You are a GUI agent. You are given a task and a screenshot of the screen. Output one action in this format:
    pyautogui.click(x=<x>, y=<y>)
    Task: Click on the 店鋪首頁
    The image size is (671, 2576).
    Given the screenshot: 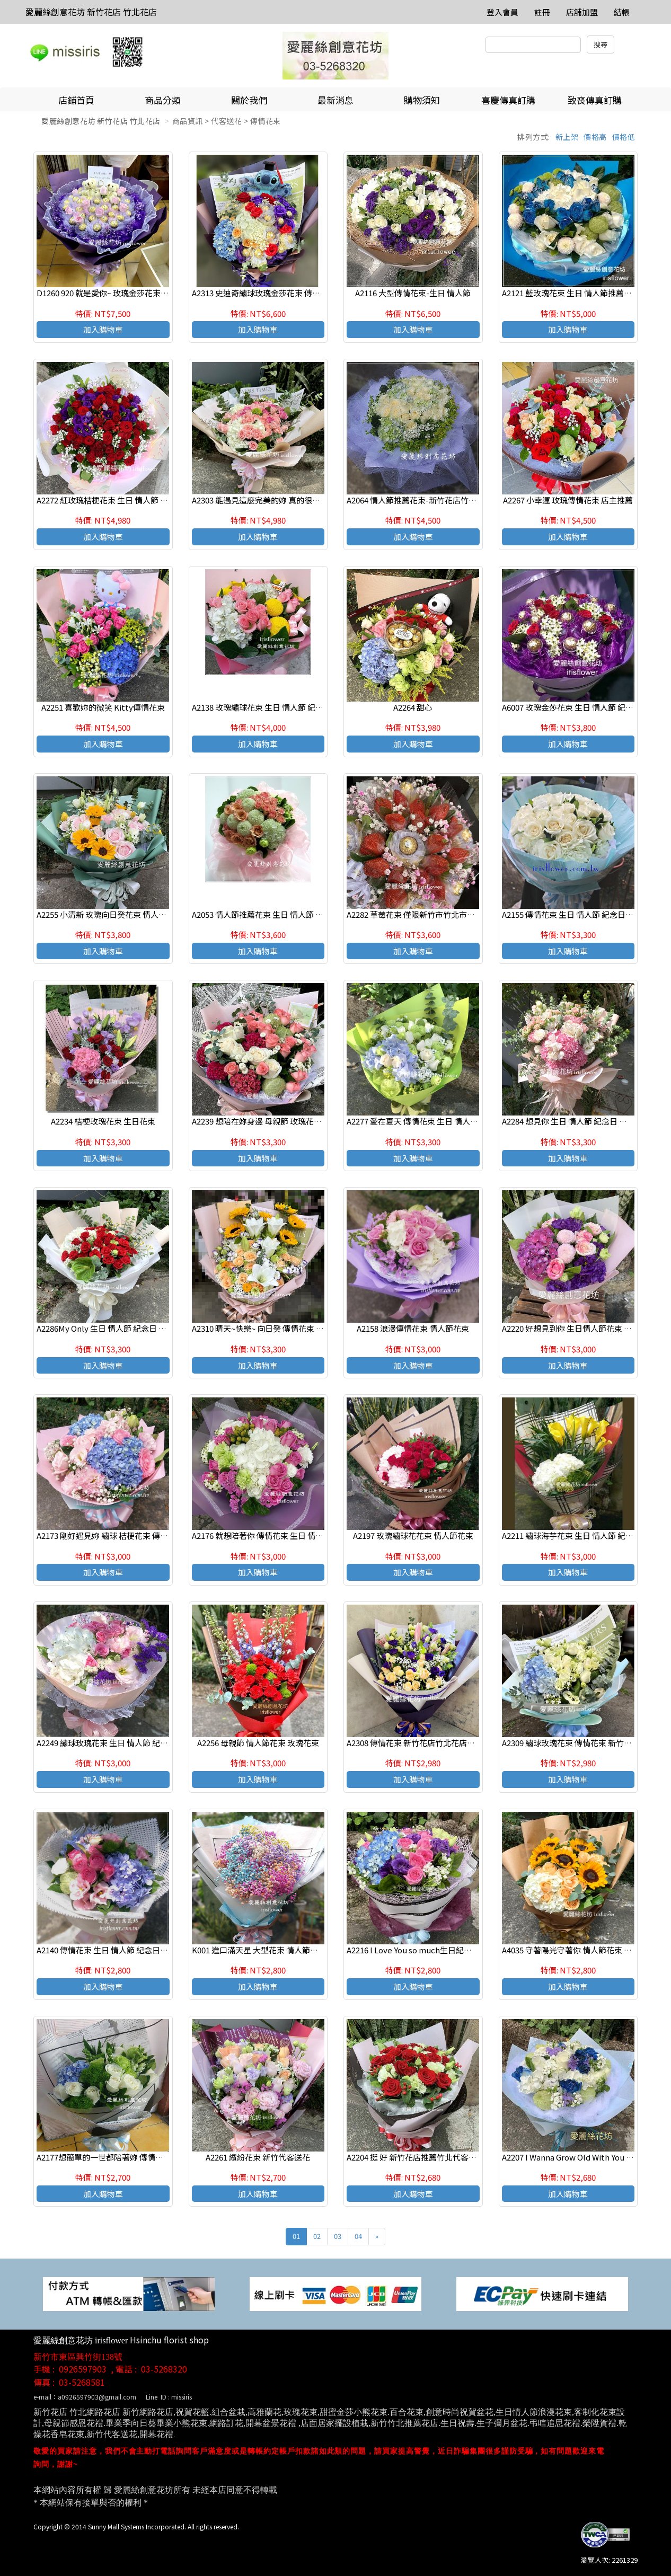 What is the action you would take?
    pyautogui.click(x=76, y=100)
    